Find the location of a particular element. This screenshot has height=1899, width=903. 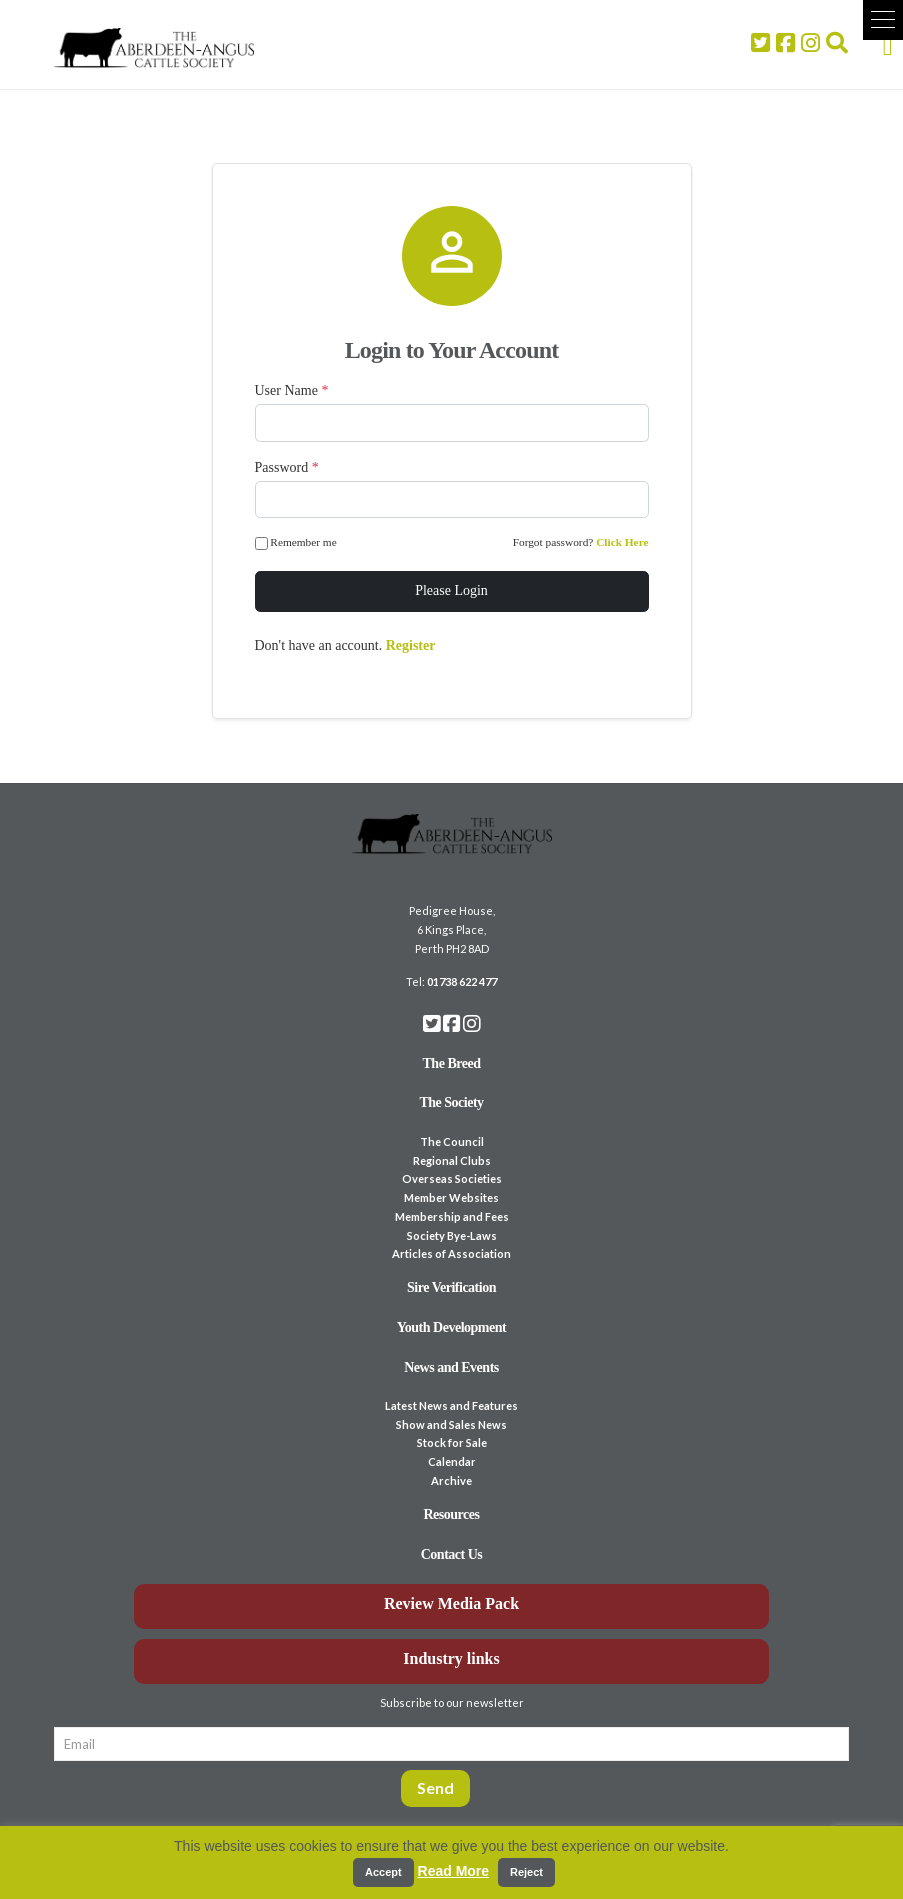

Articles of Association is located at coordinates (451, 1253).